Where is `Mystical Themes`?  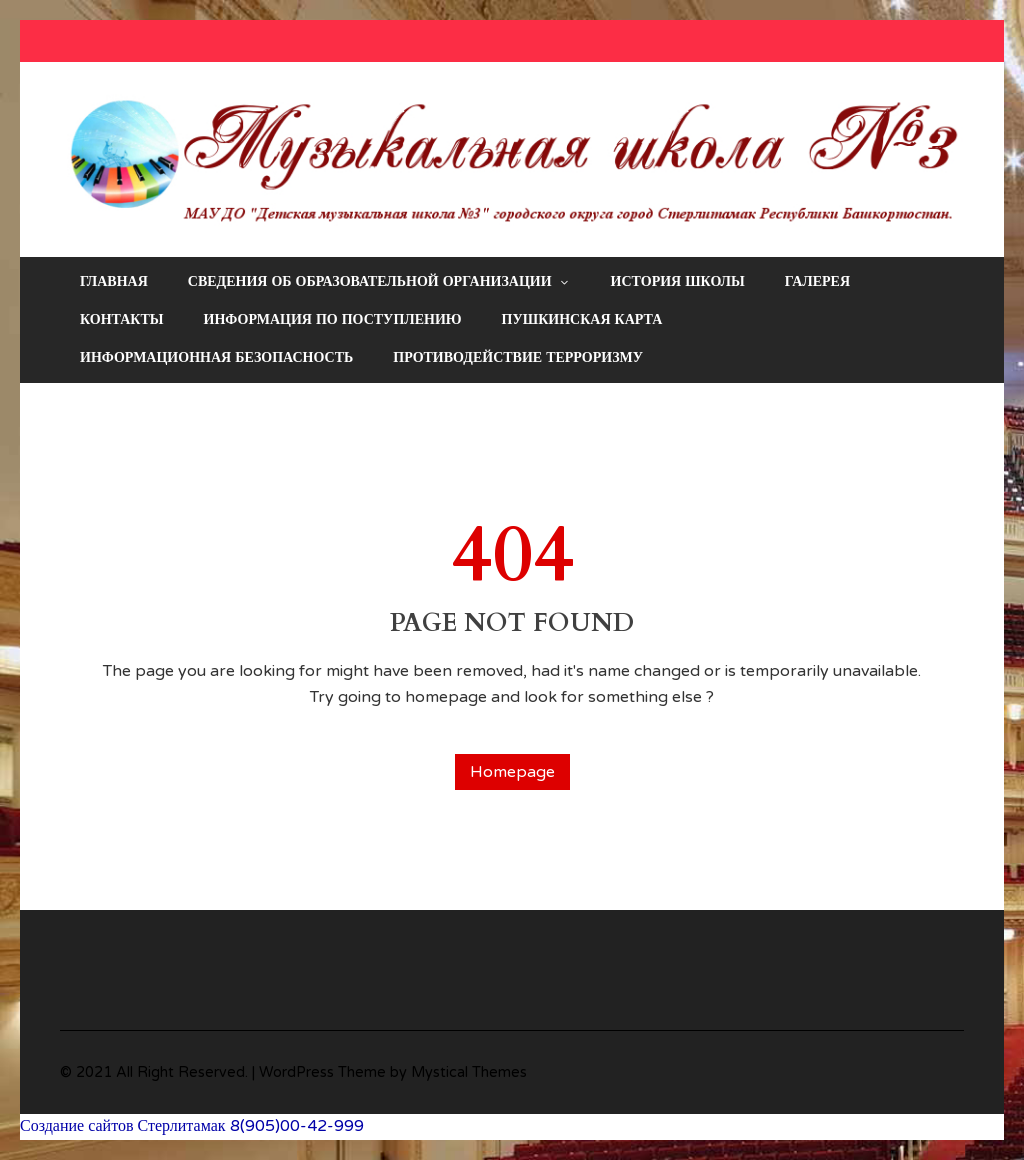
Mystical Themes is located at coordinates (469, 1072).